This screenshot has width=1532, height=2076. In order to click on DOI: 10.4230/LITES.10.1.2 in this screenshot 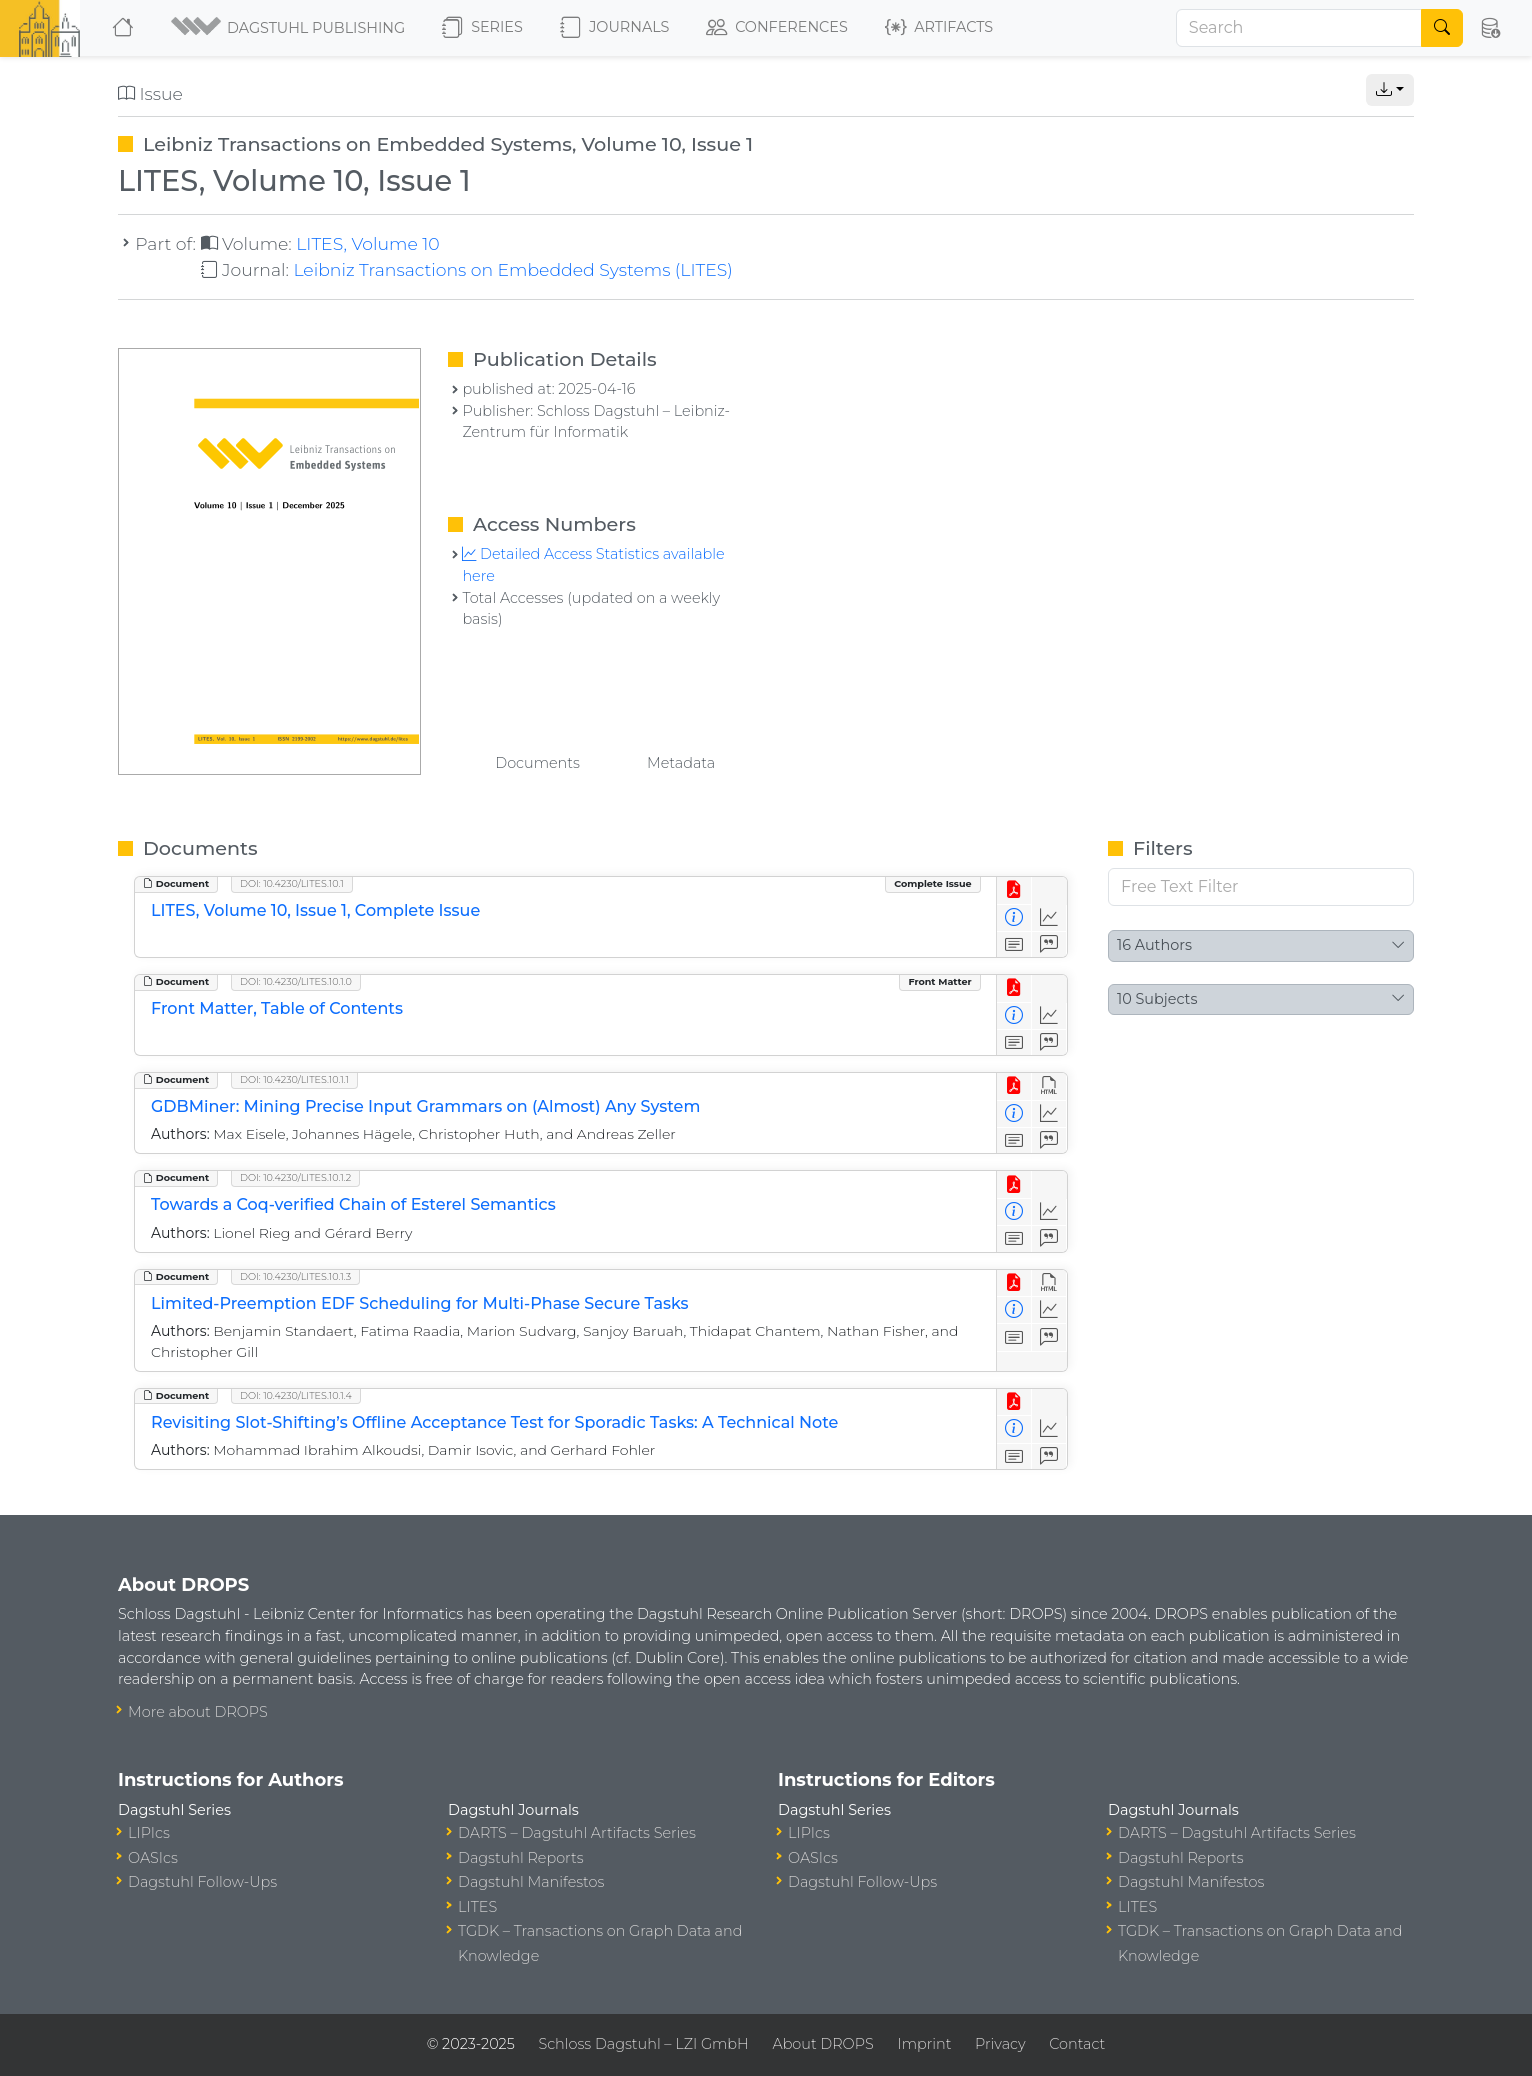, I will do `click(295, 1177)`.